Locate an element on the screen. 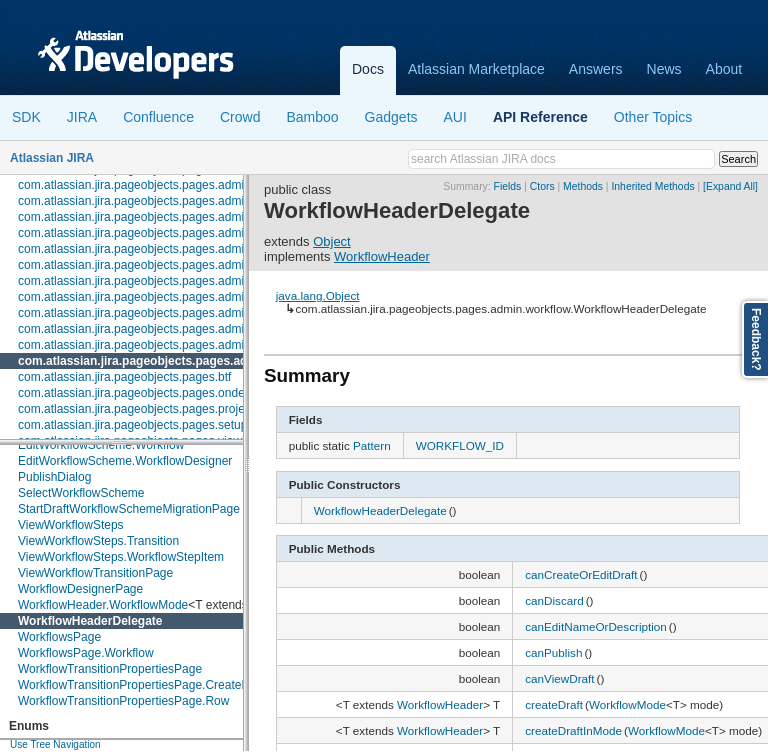 Image resolution: width=768 pixels, height=753 pixels. WorkflowsPage.Workflow is located at coordinates (86, 653).